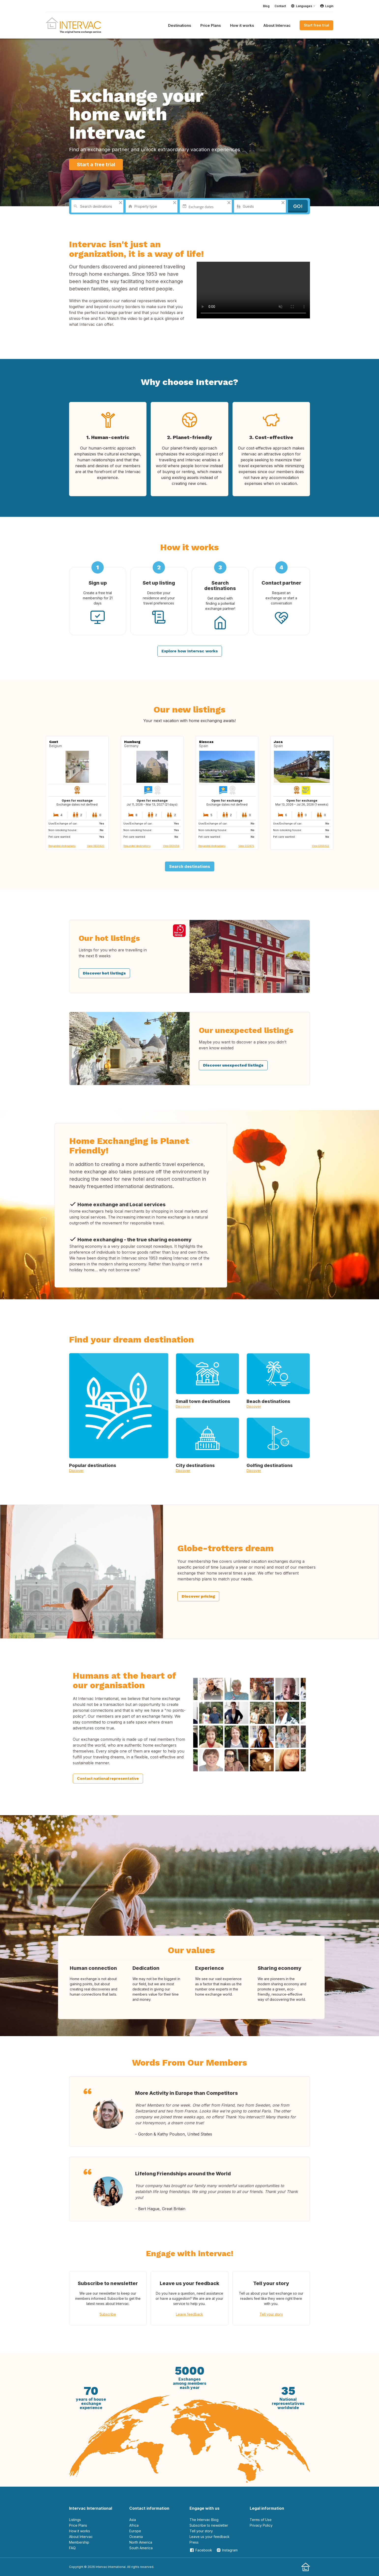 The image size is (379, 2576). Describe the element at coordinates (261, 2525) in the screenshot. I see `Privacy Policy` at that location.